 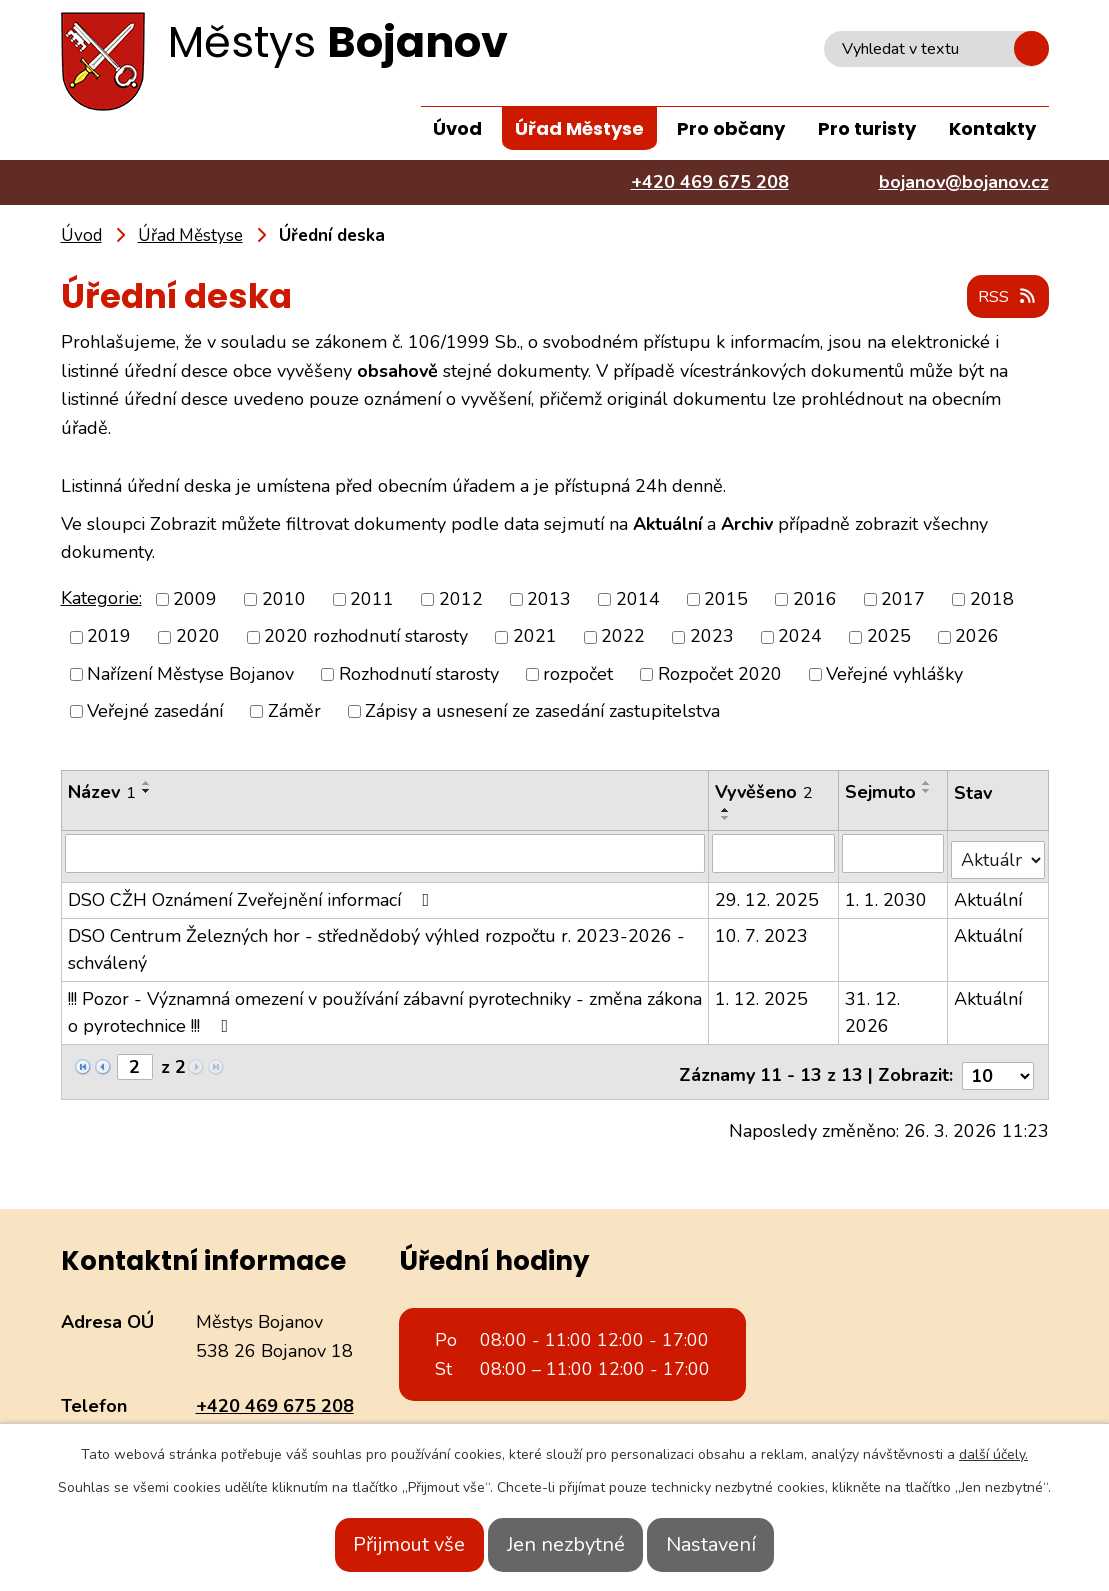 What do you see at coordinates (542, 712) in the screenshot?
I see `Zápisy a usnesení ze zasedání zastupitelstva` at bounding box center [542, 712].